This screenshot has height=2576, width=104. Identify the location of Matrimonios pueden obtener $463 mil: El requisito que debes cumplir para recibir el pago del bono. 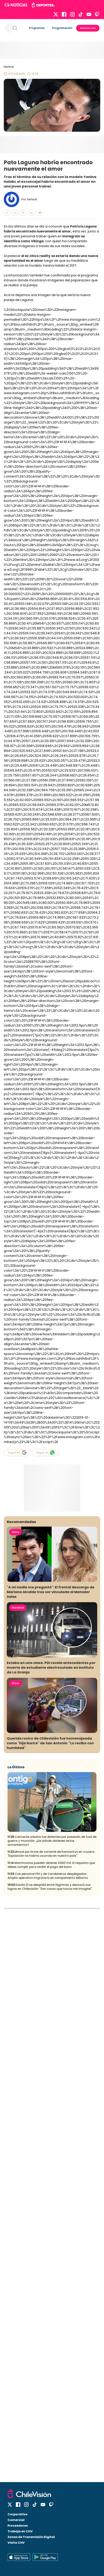
(51, 1865).